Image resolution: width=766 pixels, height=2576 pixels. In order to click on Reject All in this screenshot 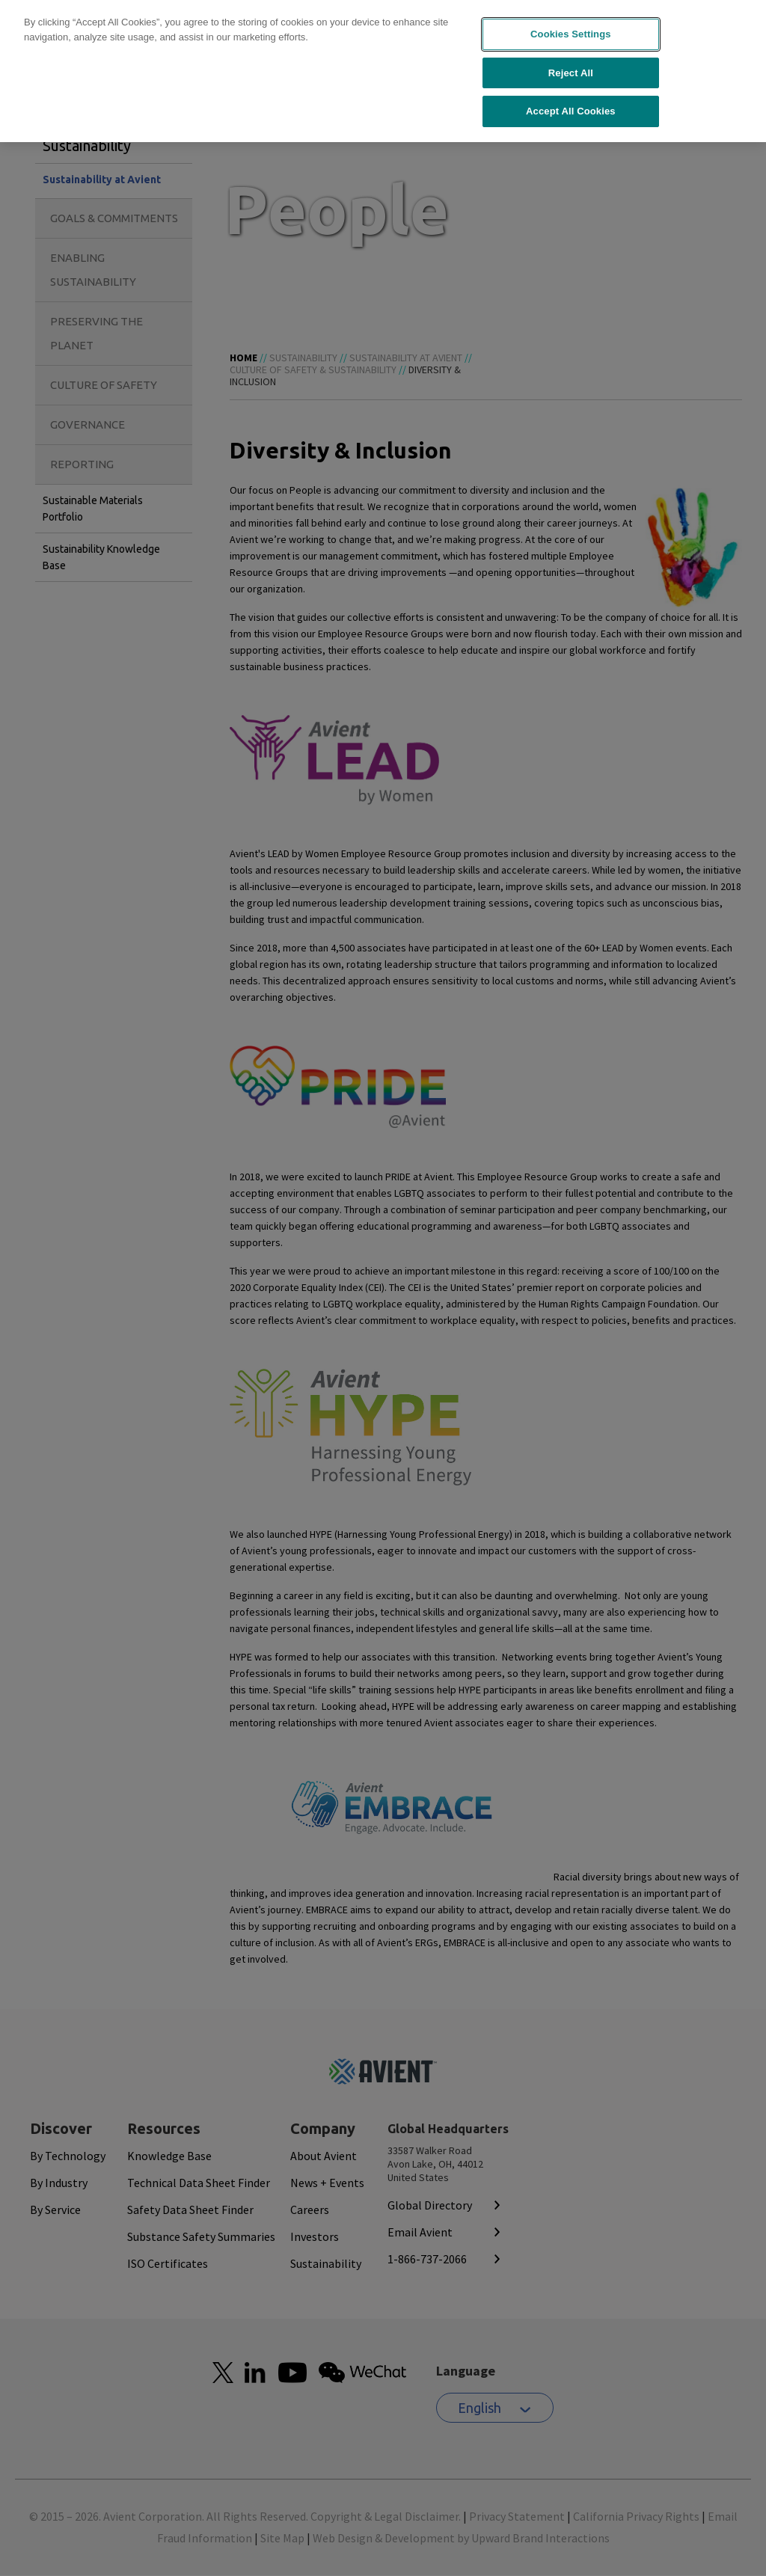, I will do `click(570, 62)`.